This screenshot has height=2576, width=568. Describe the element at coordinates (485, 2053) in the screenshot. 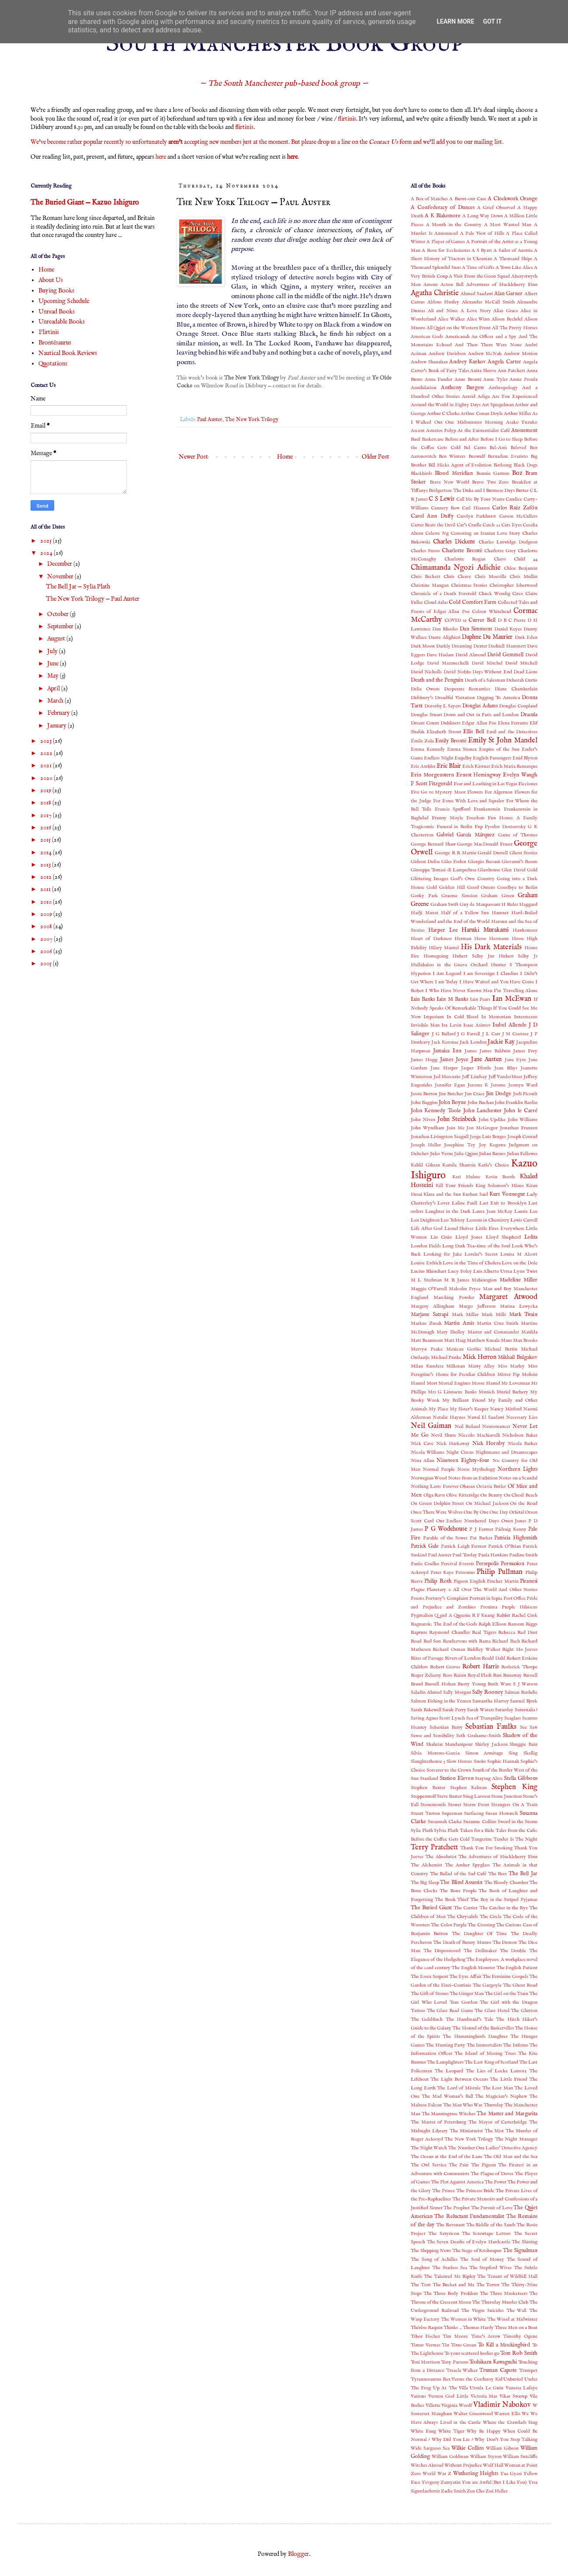

I see `The Island of Missing Trees` at that location.